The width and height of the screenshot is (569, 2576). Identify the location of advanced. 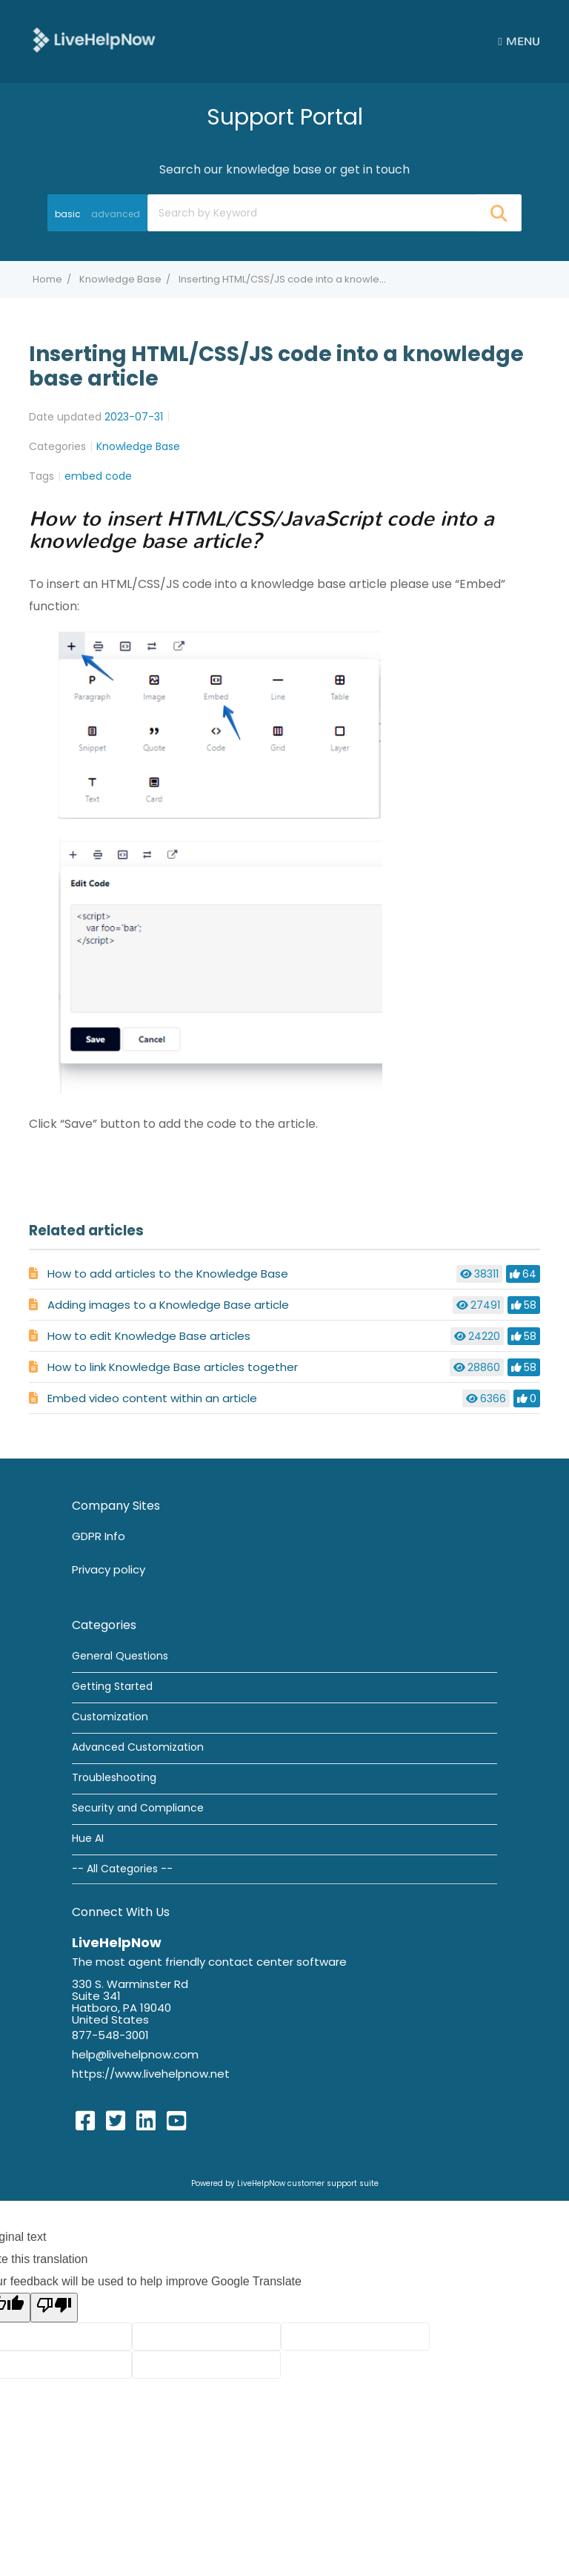
(115, 214).